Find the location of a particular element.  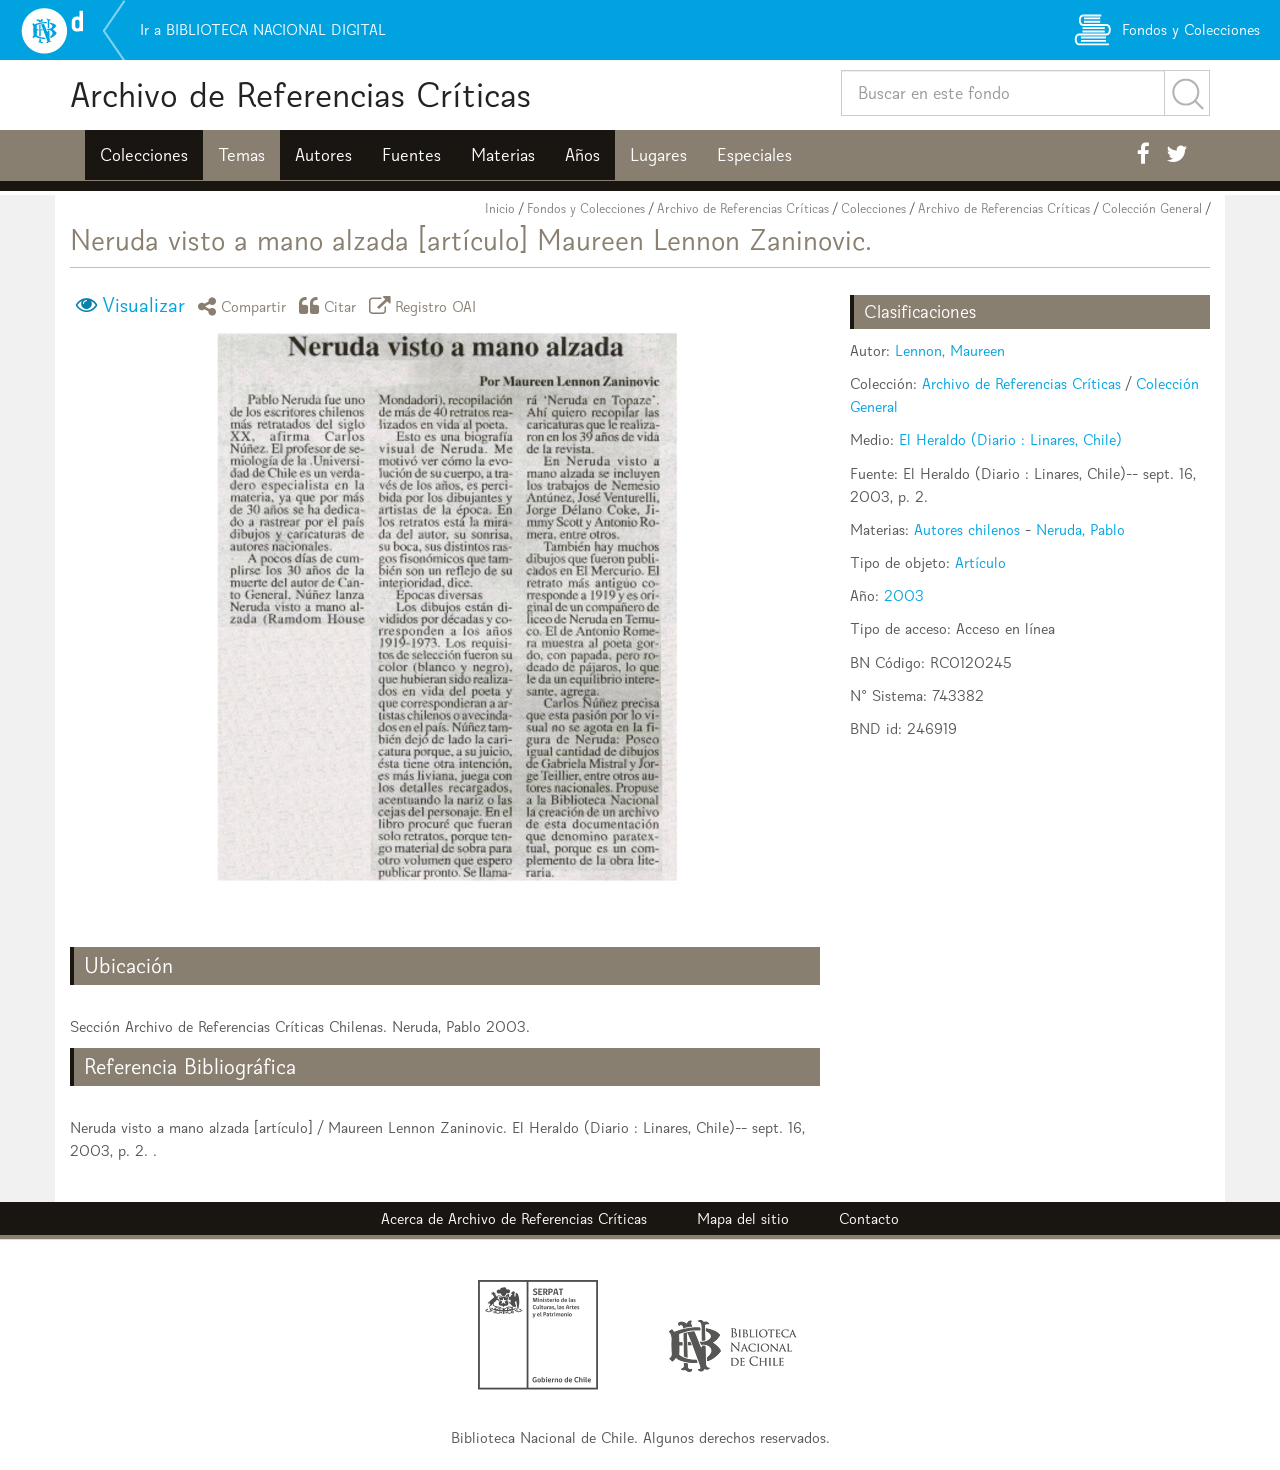

Registro OAI is located at coordinates (426, 305).